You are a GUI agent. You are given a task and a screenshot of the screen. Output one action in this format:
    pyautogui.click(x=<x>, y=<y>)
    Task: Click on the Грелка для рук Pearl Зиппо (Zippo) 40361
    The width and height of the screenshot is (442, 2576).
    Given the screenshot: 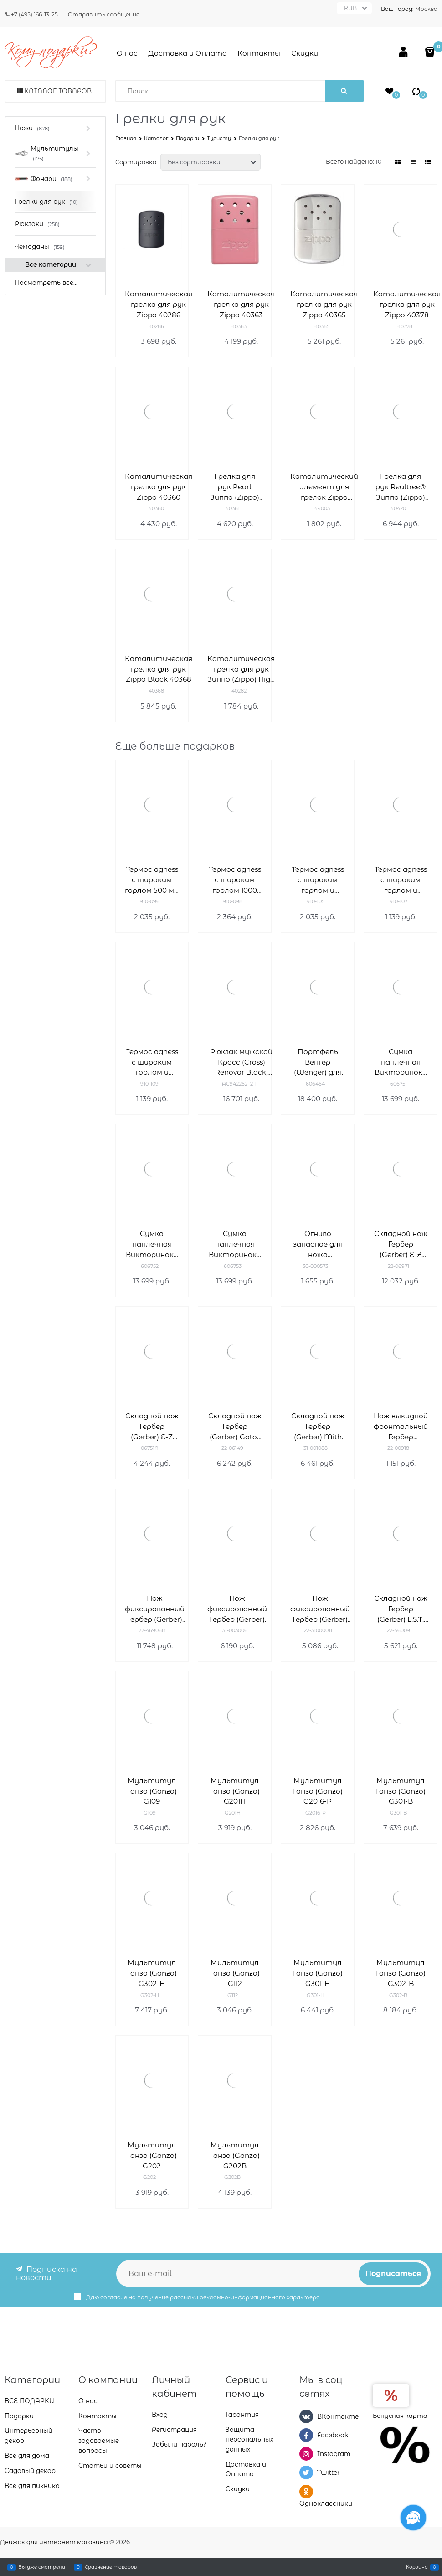 What is the action you would take?
    pyautogui.click(x=234, y=487)
    